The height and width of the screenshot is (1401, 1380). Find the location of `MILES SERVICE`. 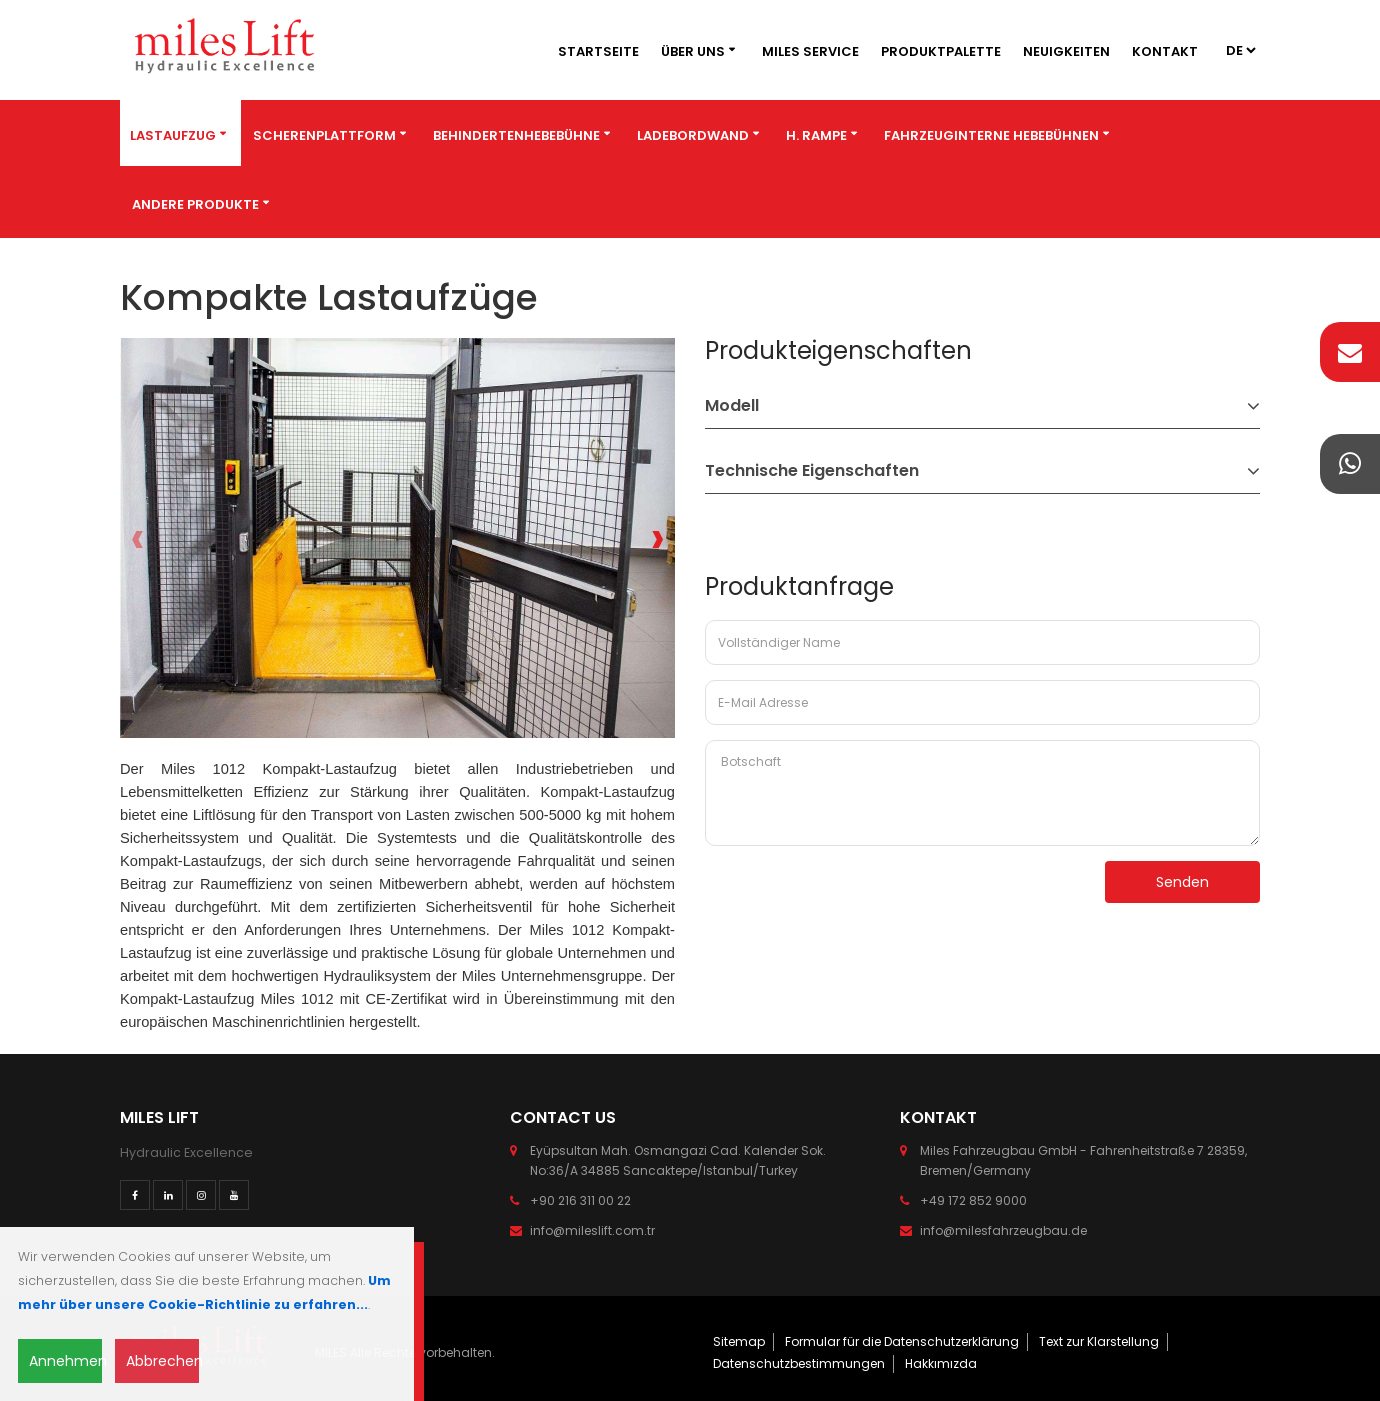

MILES SERVICE is located at coordinates (810, 51).